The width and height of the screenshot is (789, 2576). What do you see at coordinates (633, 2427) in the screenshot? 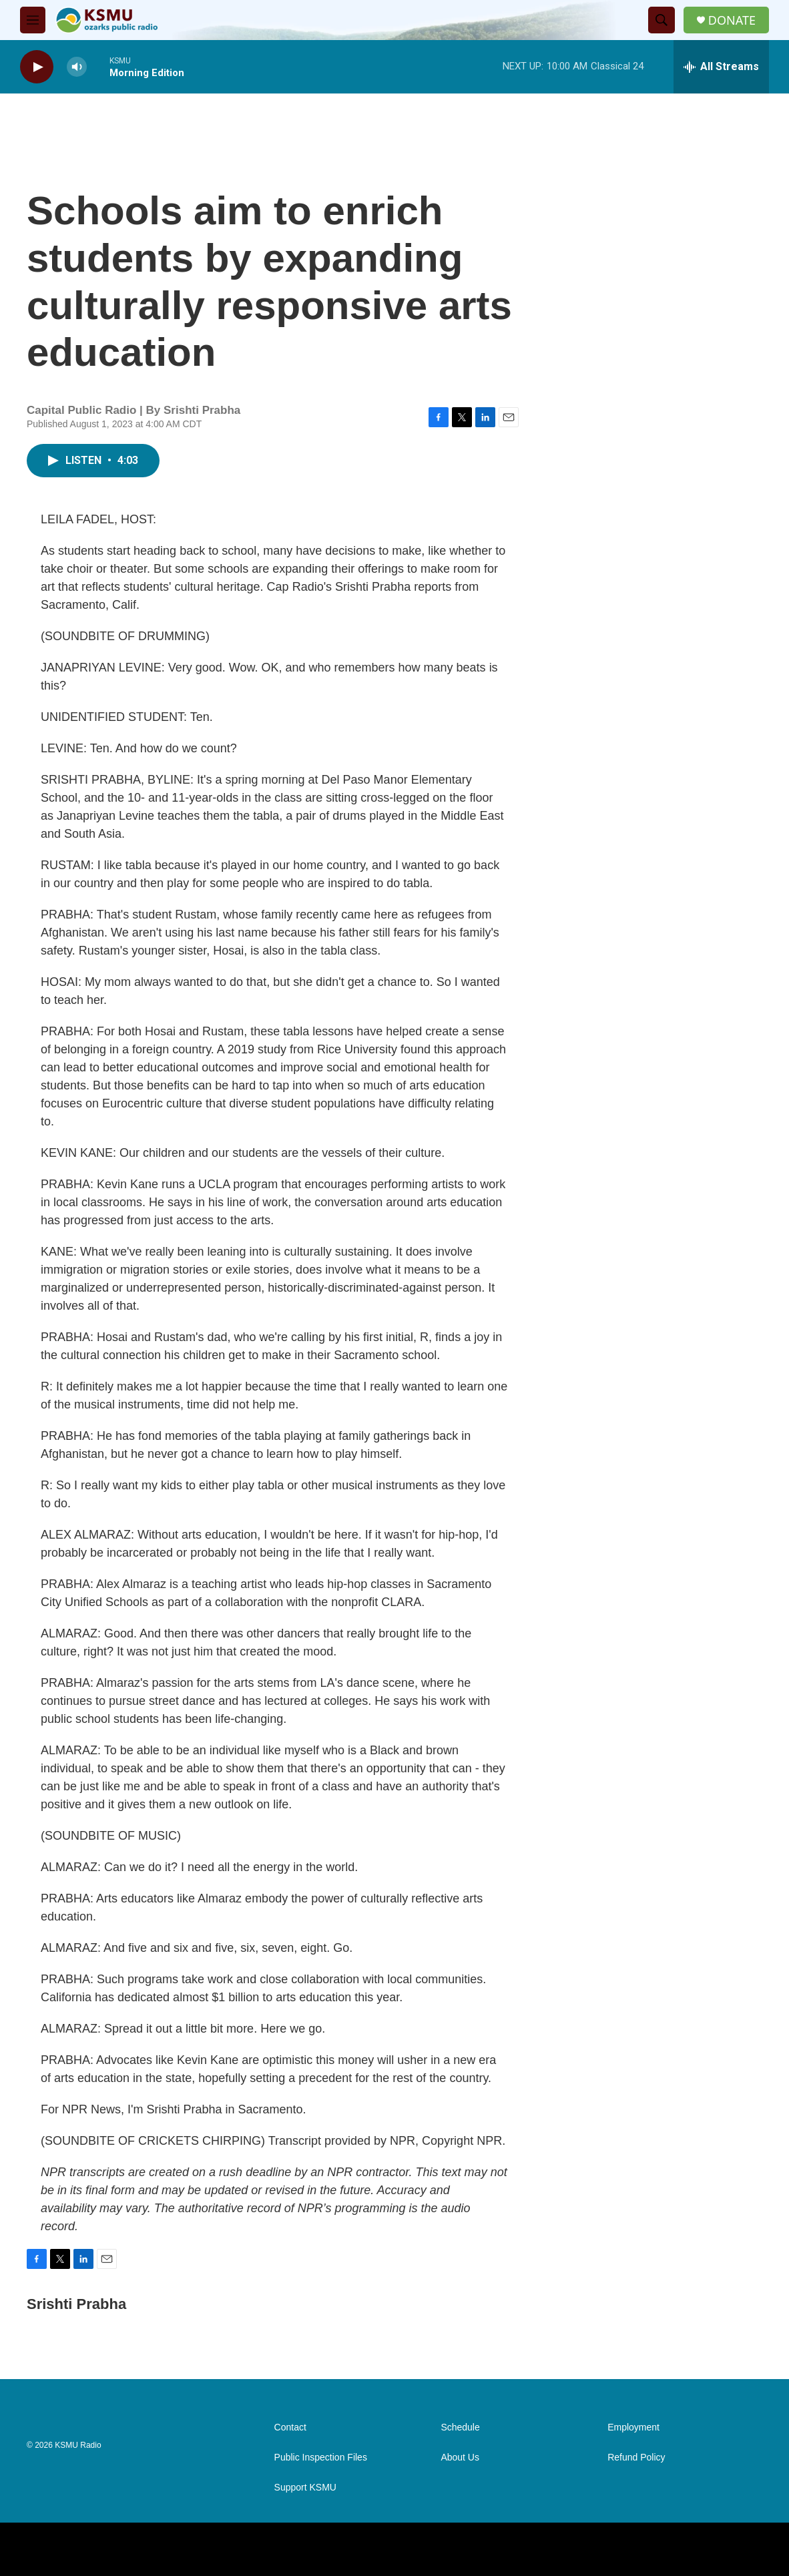
I see `Employment` at bounding box center [633, 2427].